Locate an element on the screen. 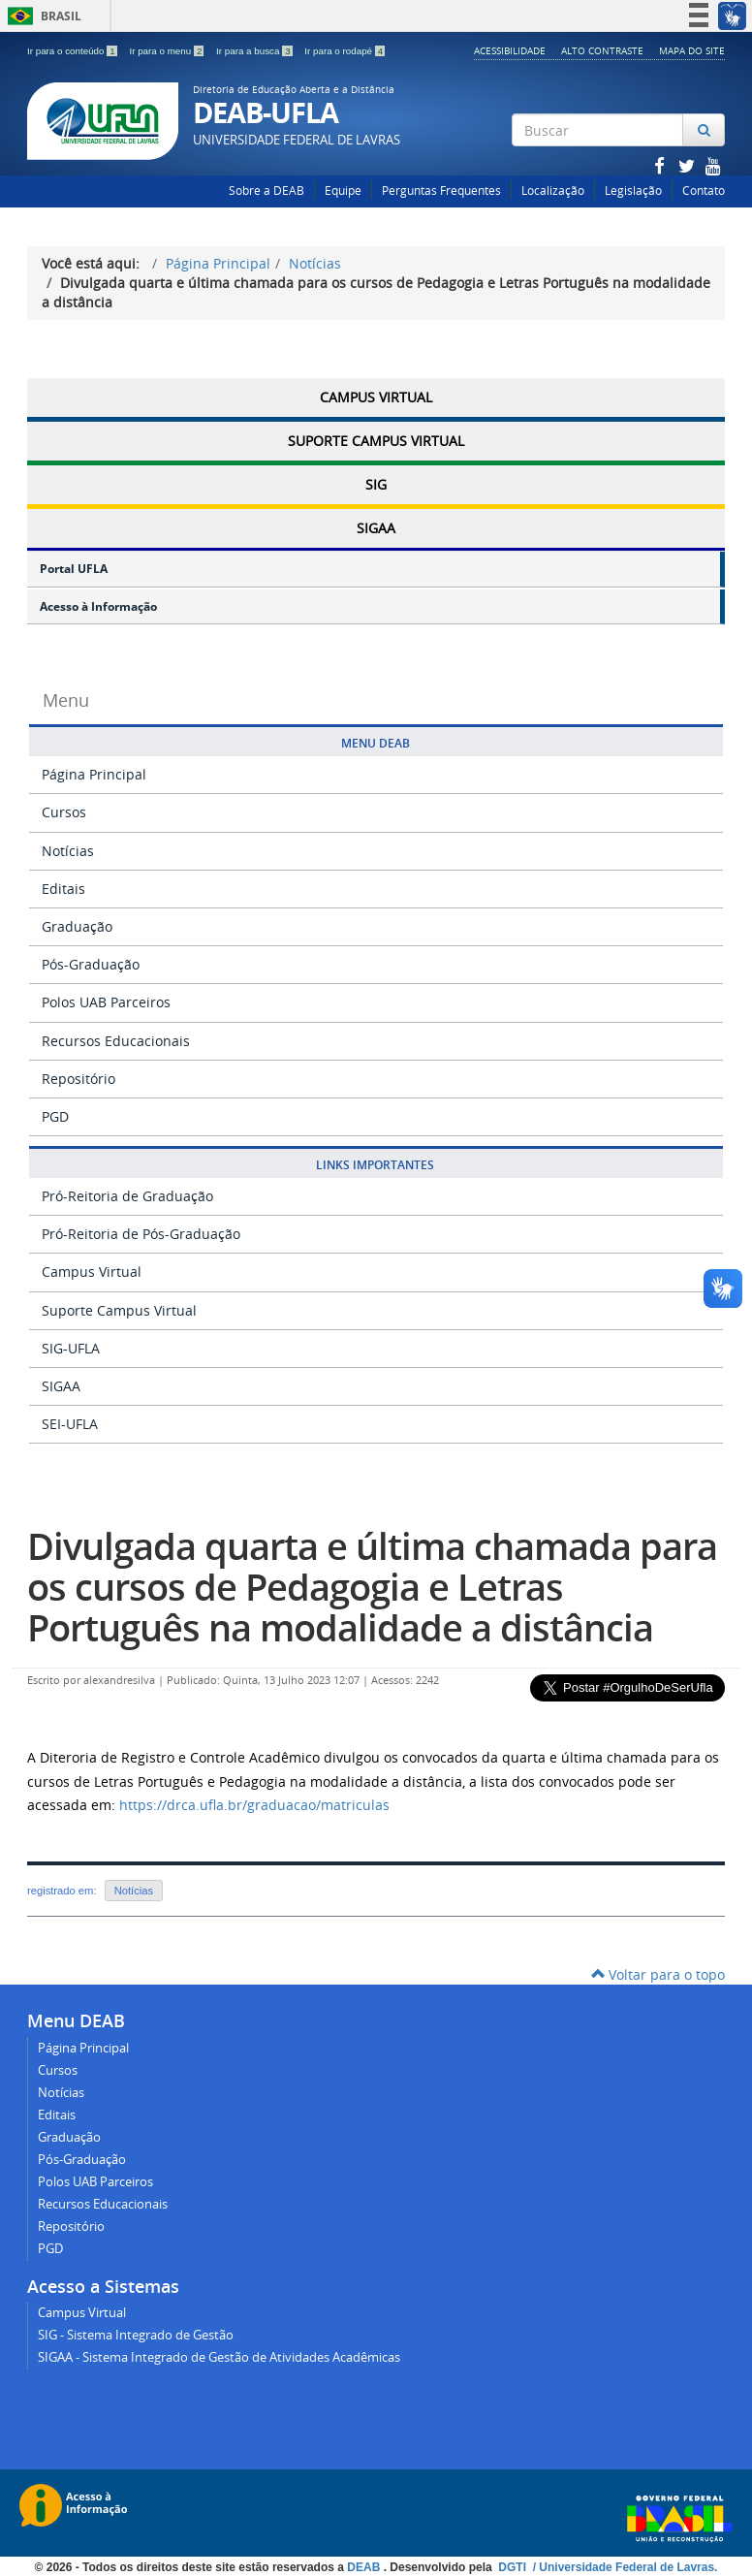  Voltar para o topo is located at coordinates (658, 1974).